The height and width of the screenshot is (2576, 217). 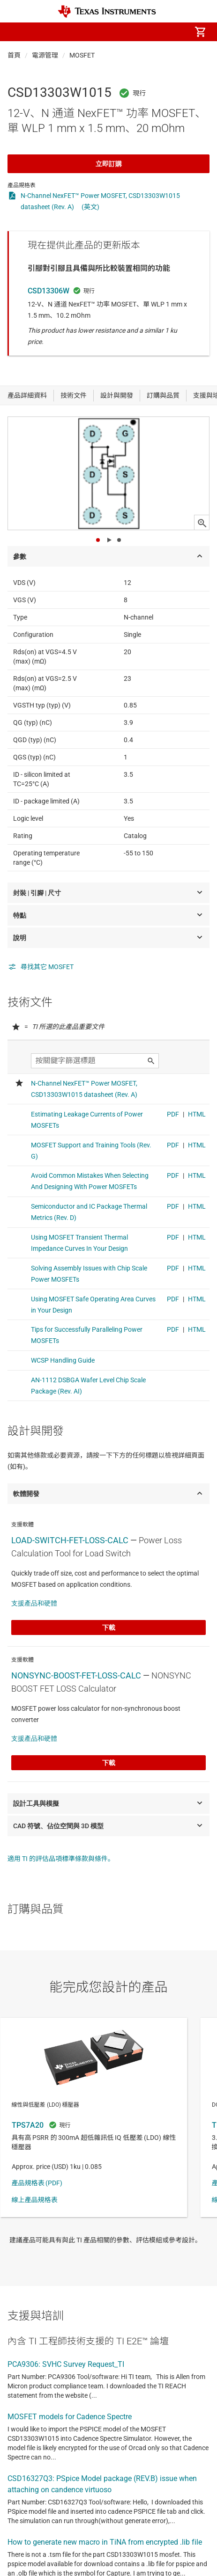 I want to click on 適用 TI 的評估品項標準條款與條件。, so click(x=60, y=1858).